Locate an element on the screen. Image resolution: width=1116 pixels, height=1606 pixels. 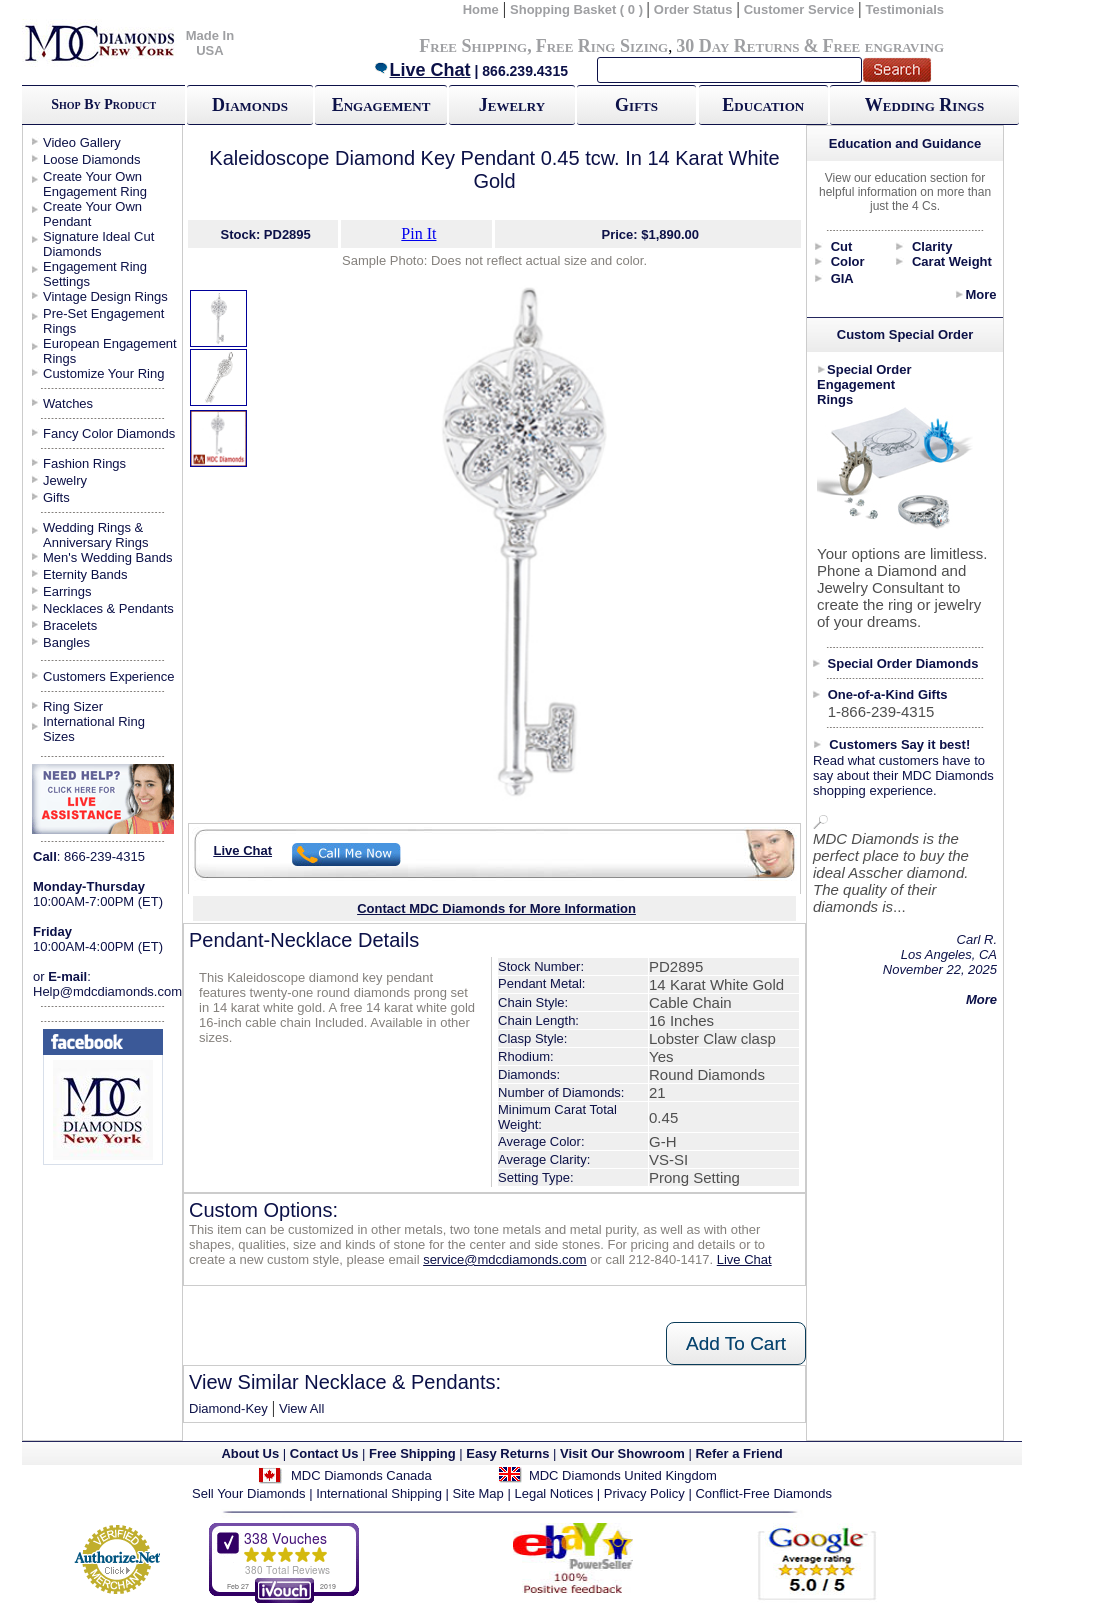
View All is located at coordinates (301, 1408).